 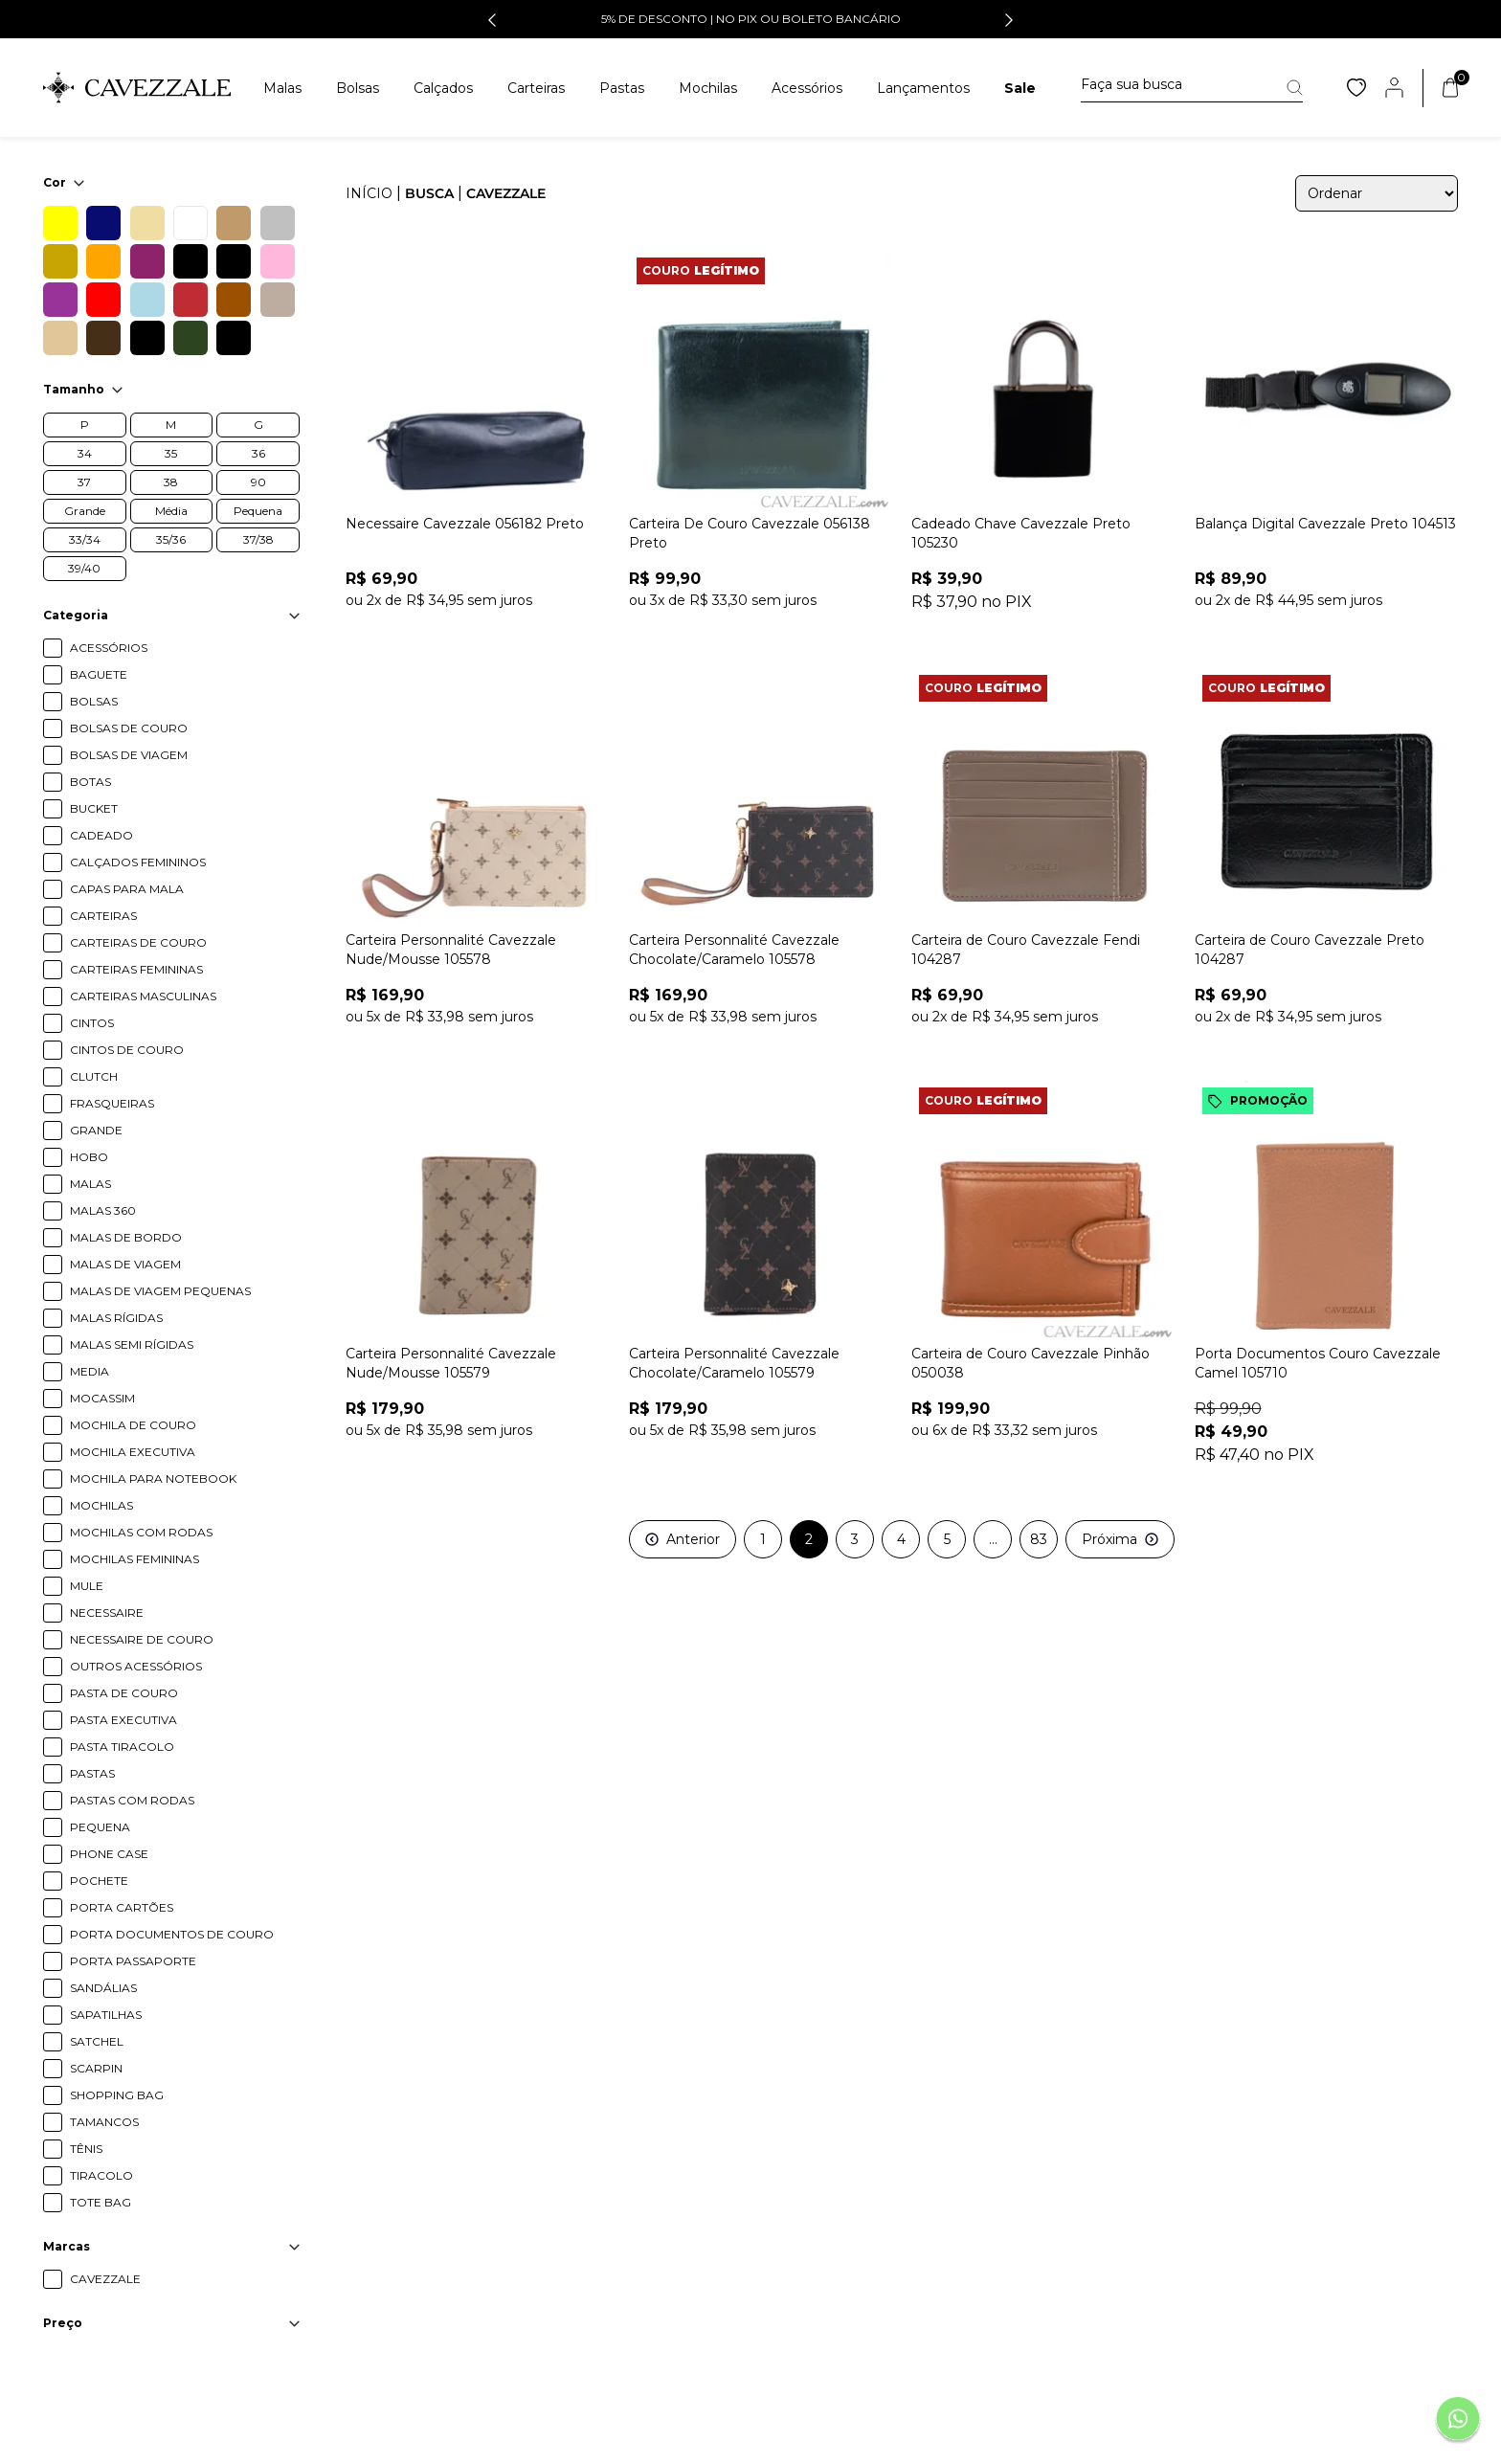 I want to click on Anterior, so click(x=682, y=1539).